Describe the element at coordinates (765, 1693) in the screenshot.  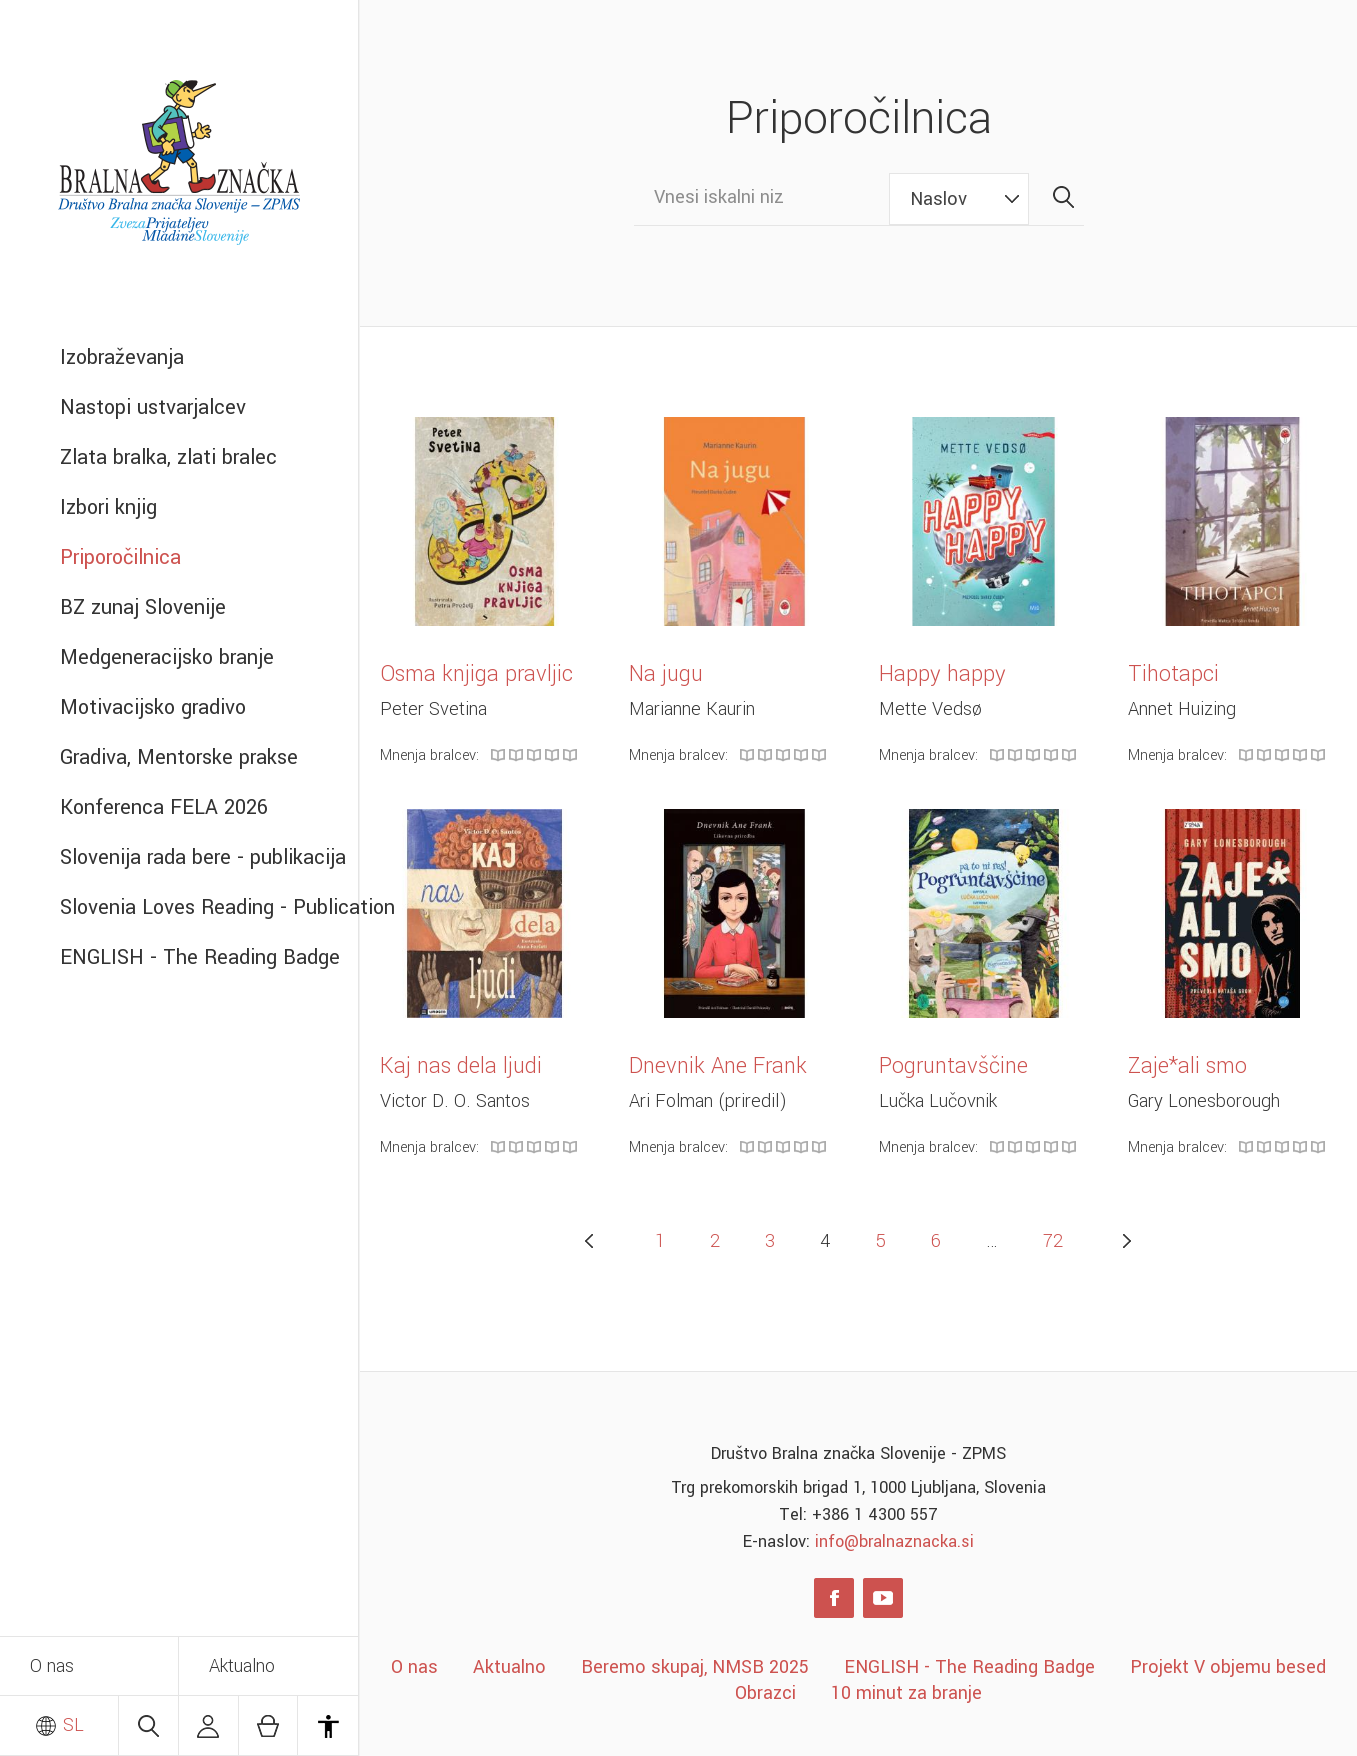
I see `Obrazci` at that location.